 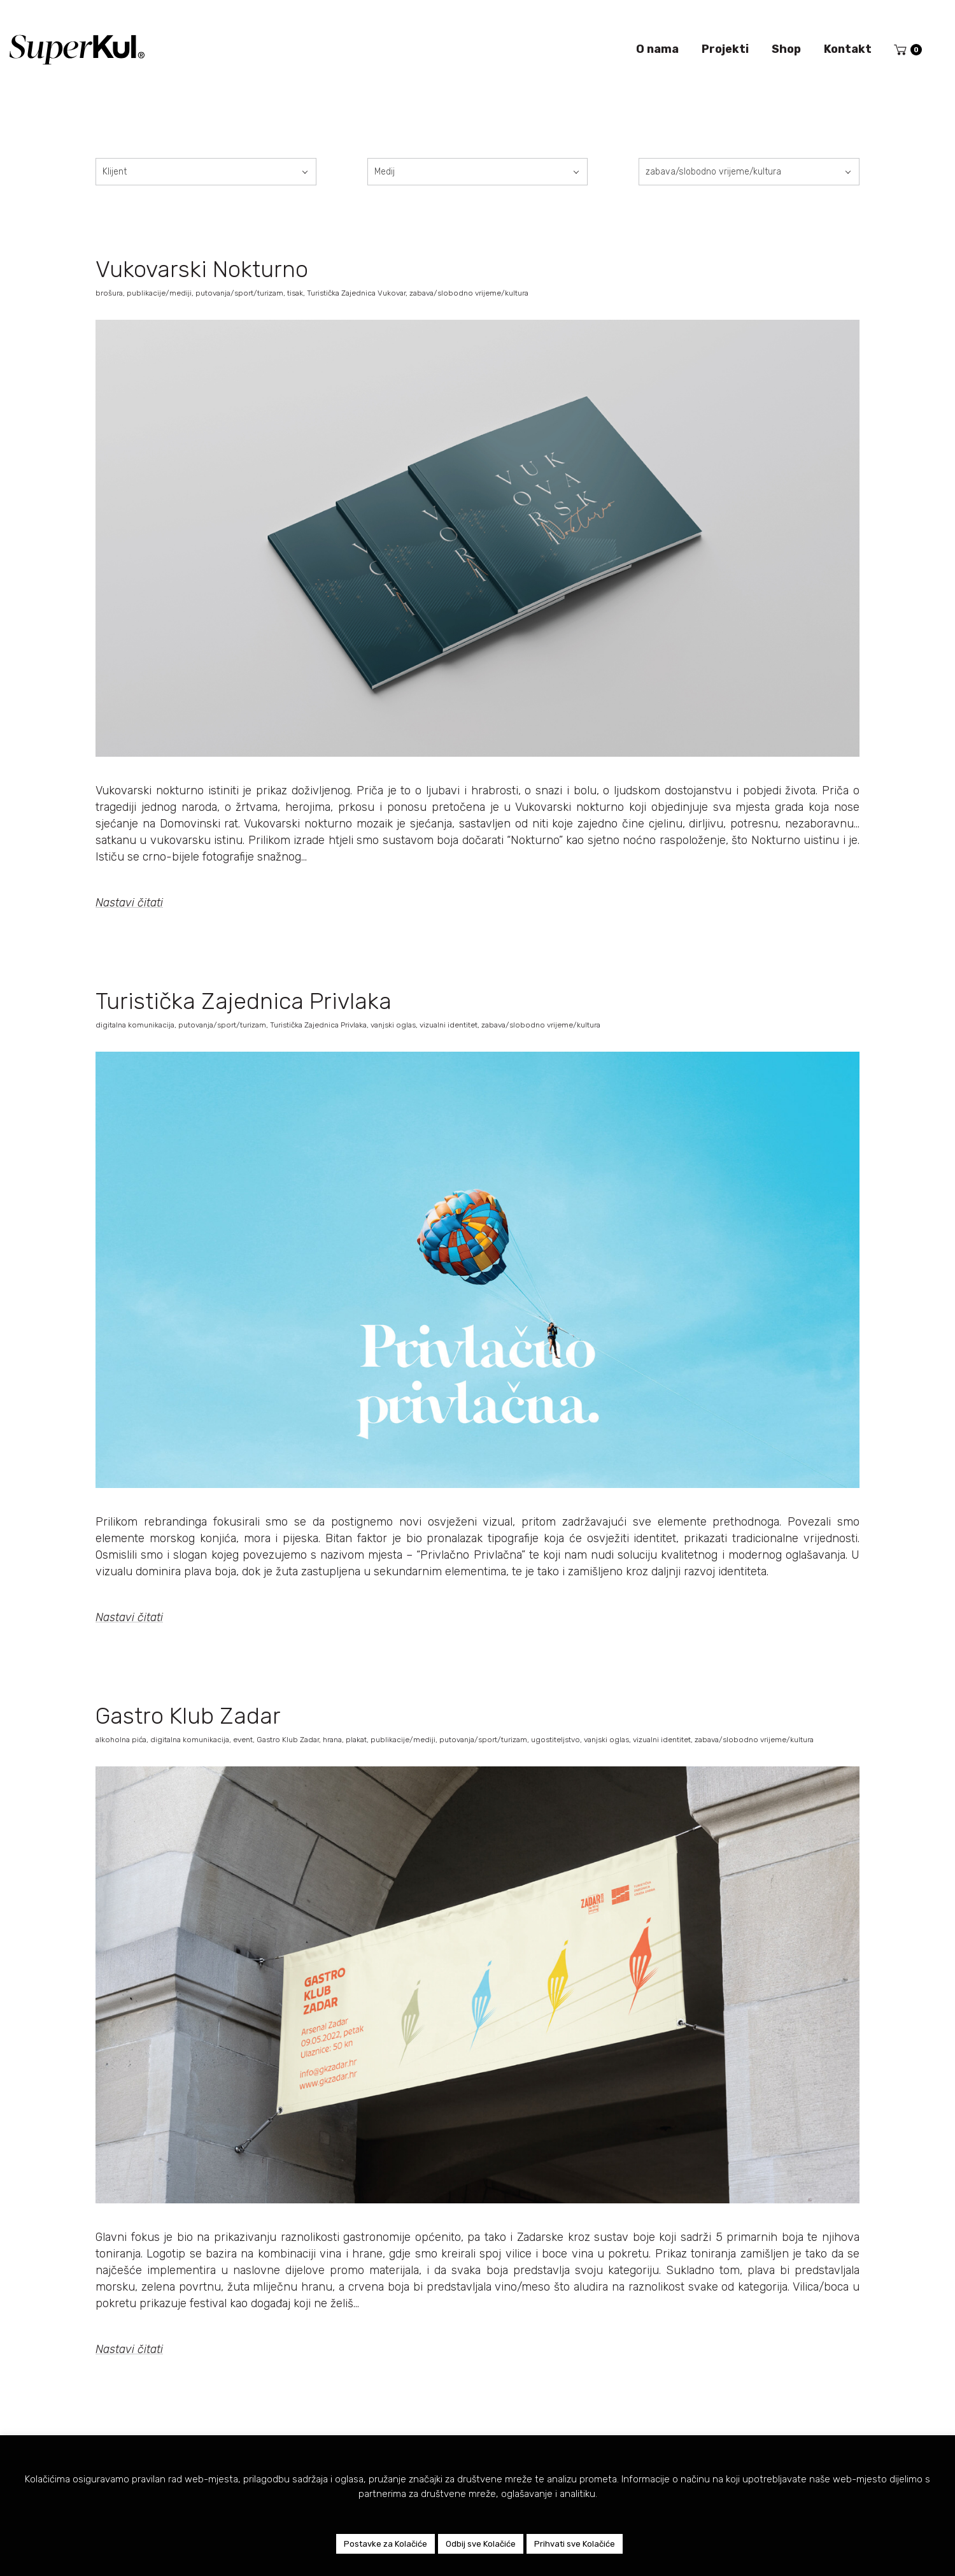 What do you see at coordinates (385, 2544) in the screenshot?
I see `Postavke za Kolačiće [button]` at bounding box center [385, 2544].